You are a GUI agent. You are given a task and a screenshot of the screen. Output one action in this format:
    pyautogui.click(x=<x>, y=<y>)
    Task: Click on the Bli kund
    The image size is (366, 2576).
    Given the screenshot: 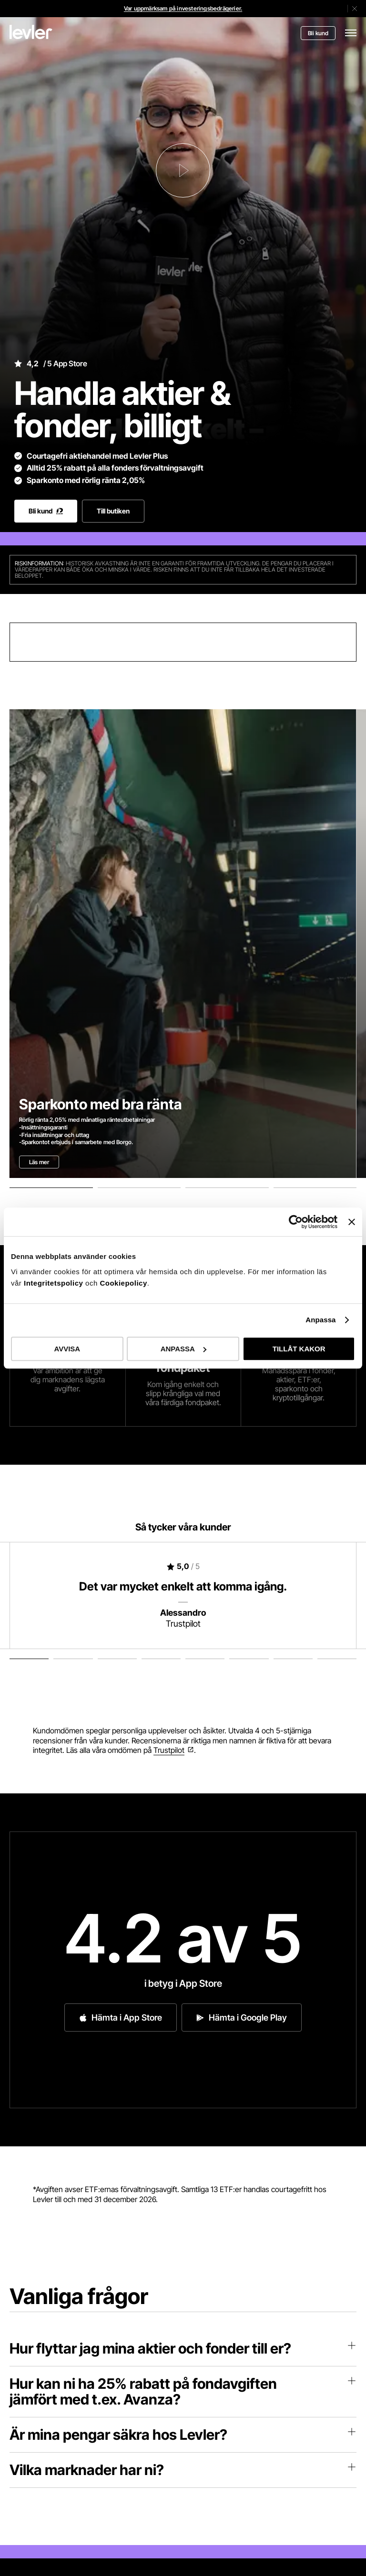 What is the action you would take?
    pyautogui.click(x=318, y=33)
    